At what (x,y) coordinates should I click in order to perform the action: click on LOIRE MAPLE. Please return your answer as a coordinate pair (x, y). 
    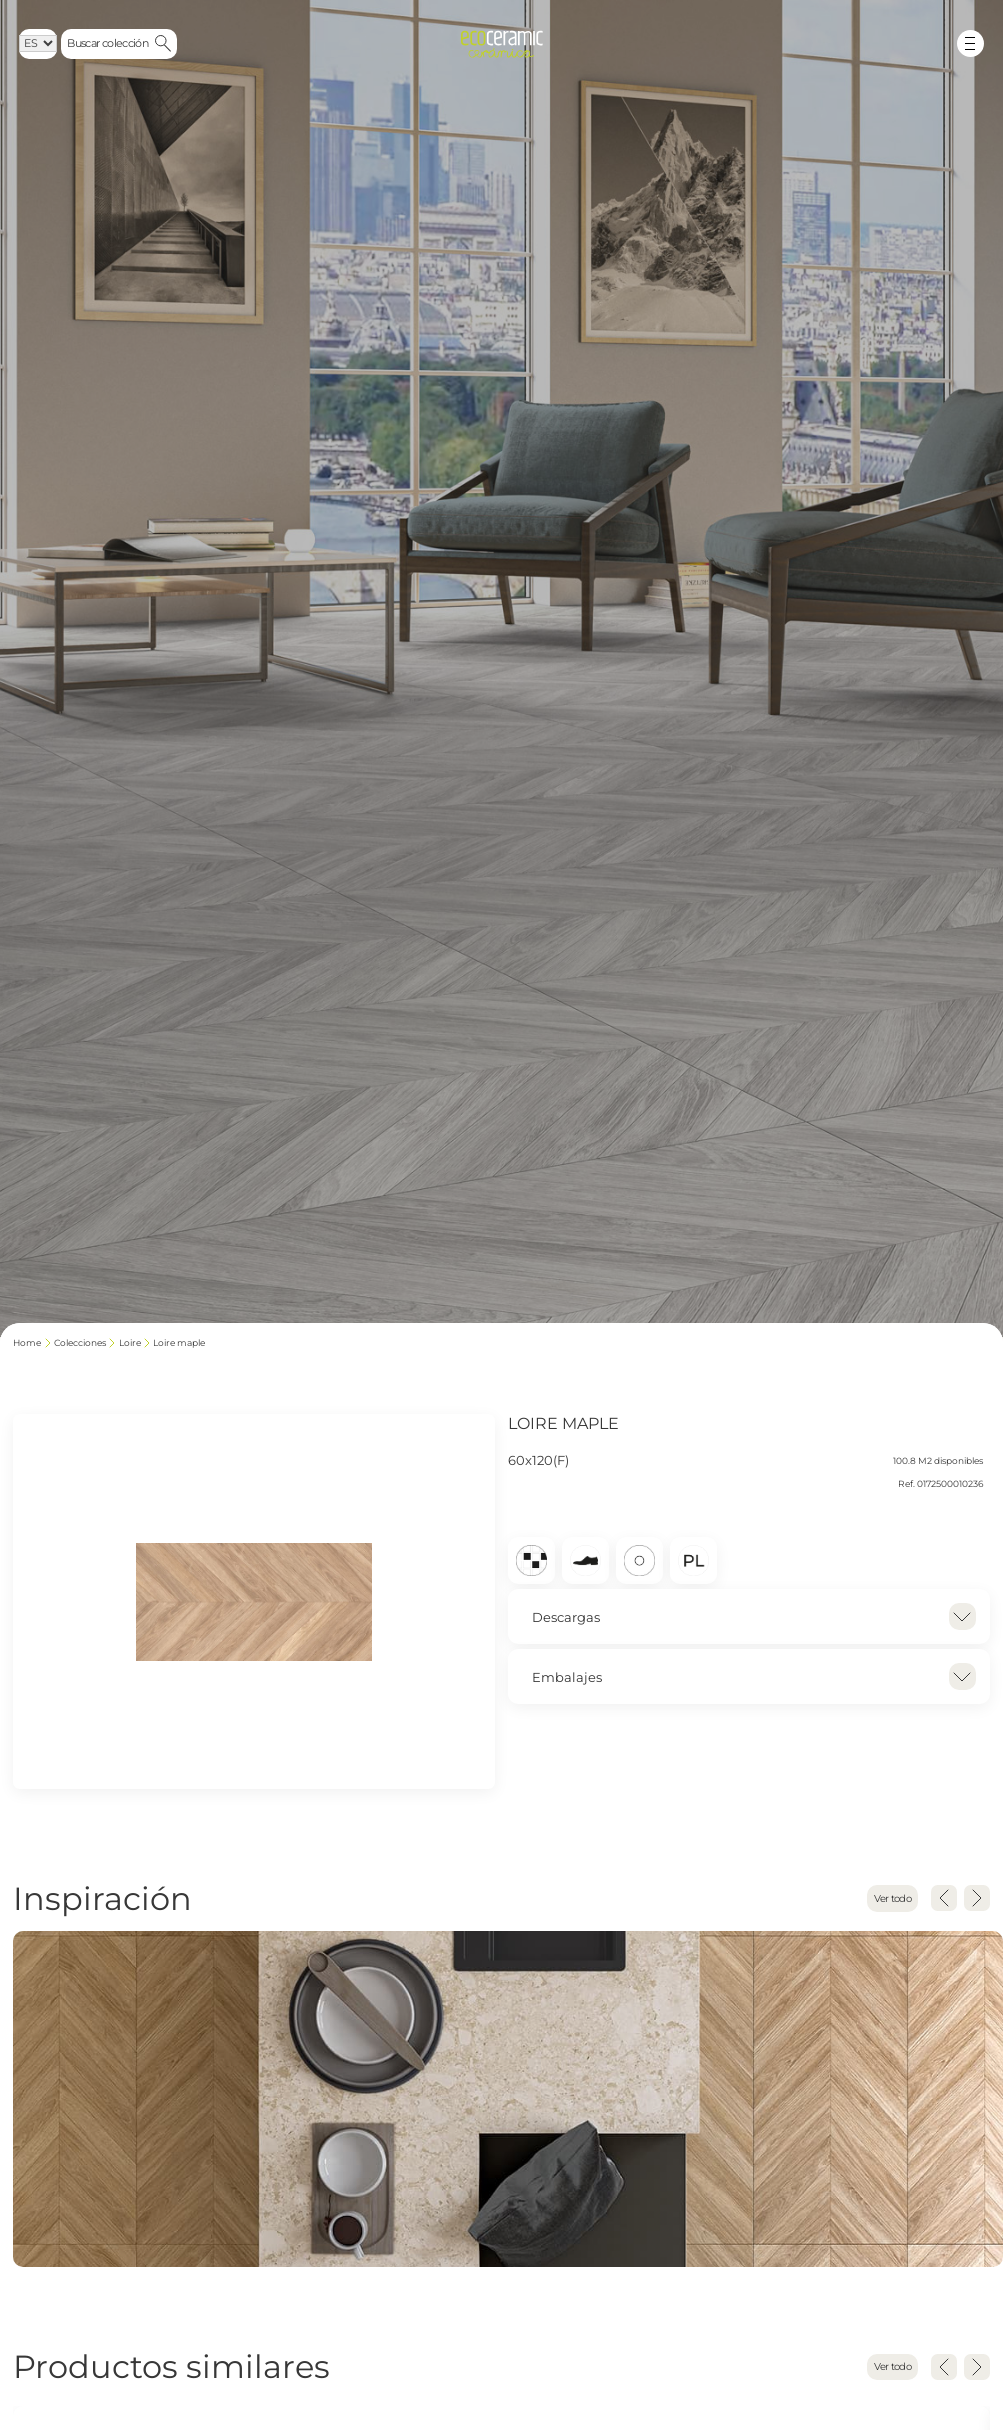
    Looking at the image, I should click on (179, 1343).